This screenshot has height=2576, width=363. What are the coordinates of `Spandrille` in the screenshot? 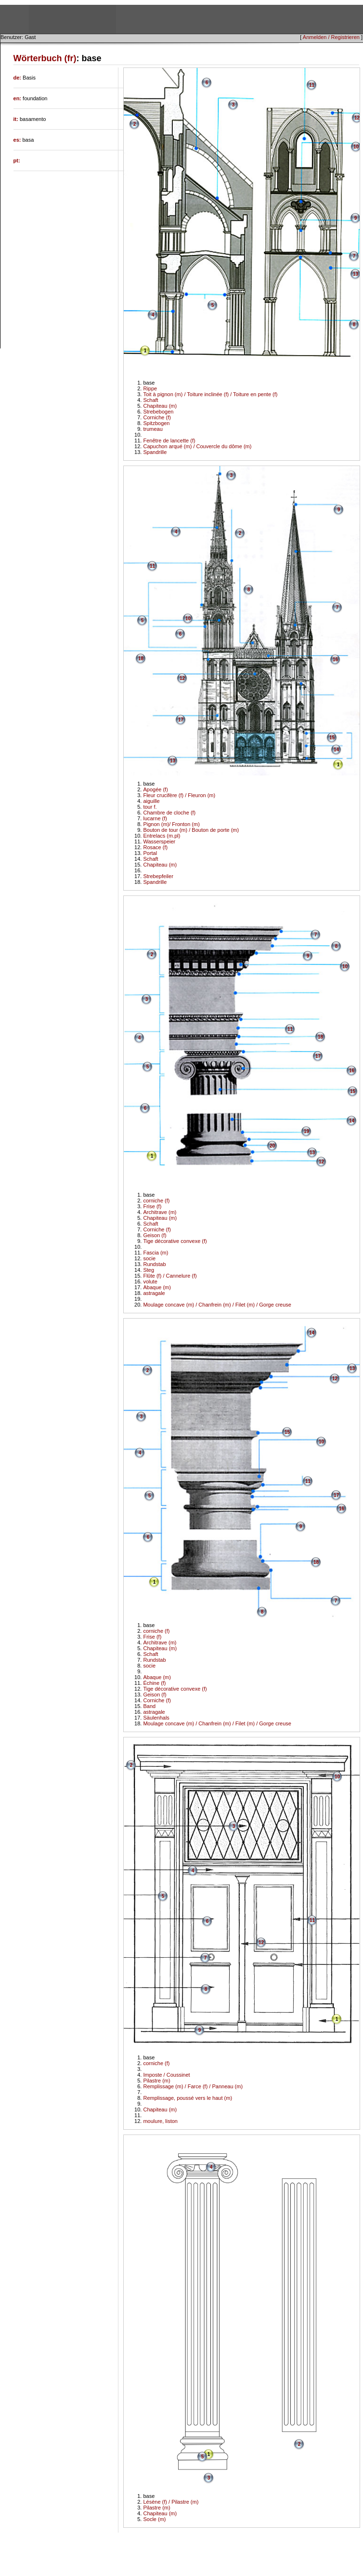 It's located at (155, 452).